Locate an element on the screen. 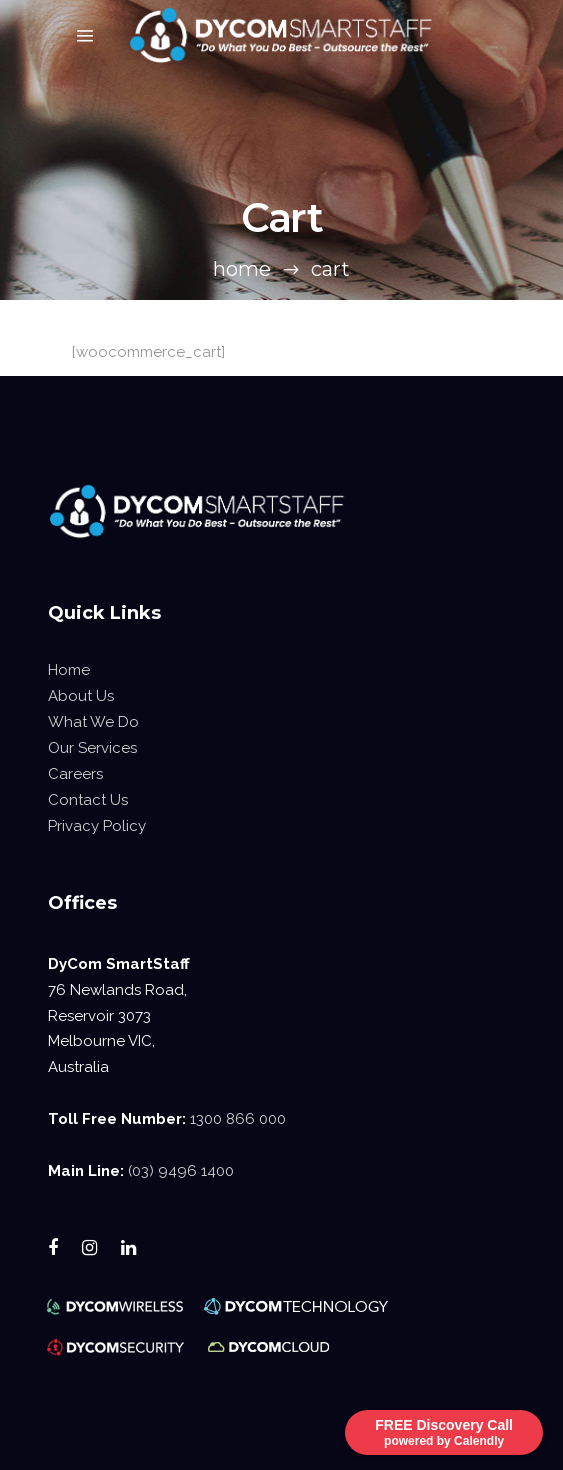 The height and width of the screenshot is (1470, 563). (03) 9496 1400 is located at coordinates (181, 1171).